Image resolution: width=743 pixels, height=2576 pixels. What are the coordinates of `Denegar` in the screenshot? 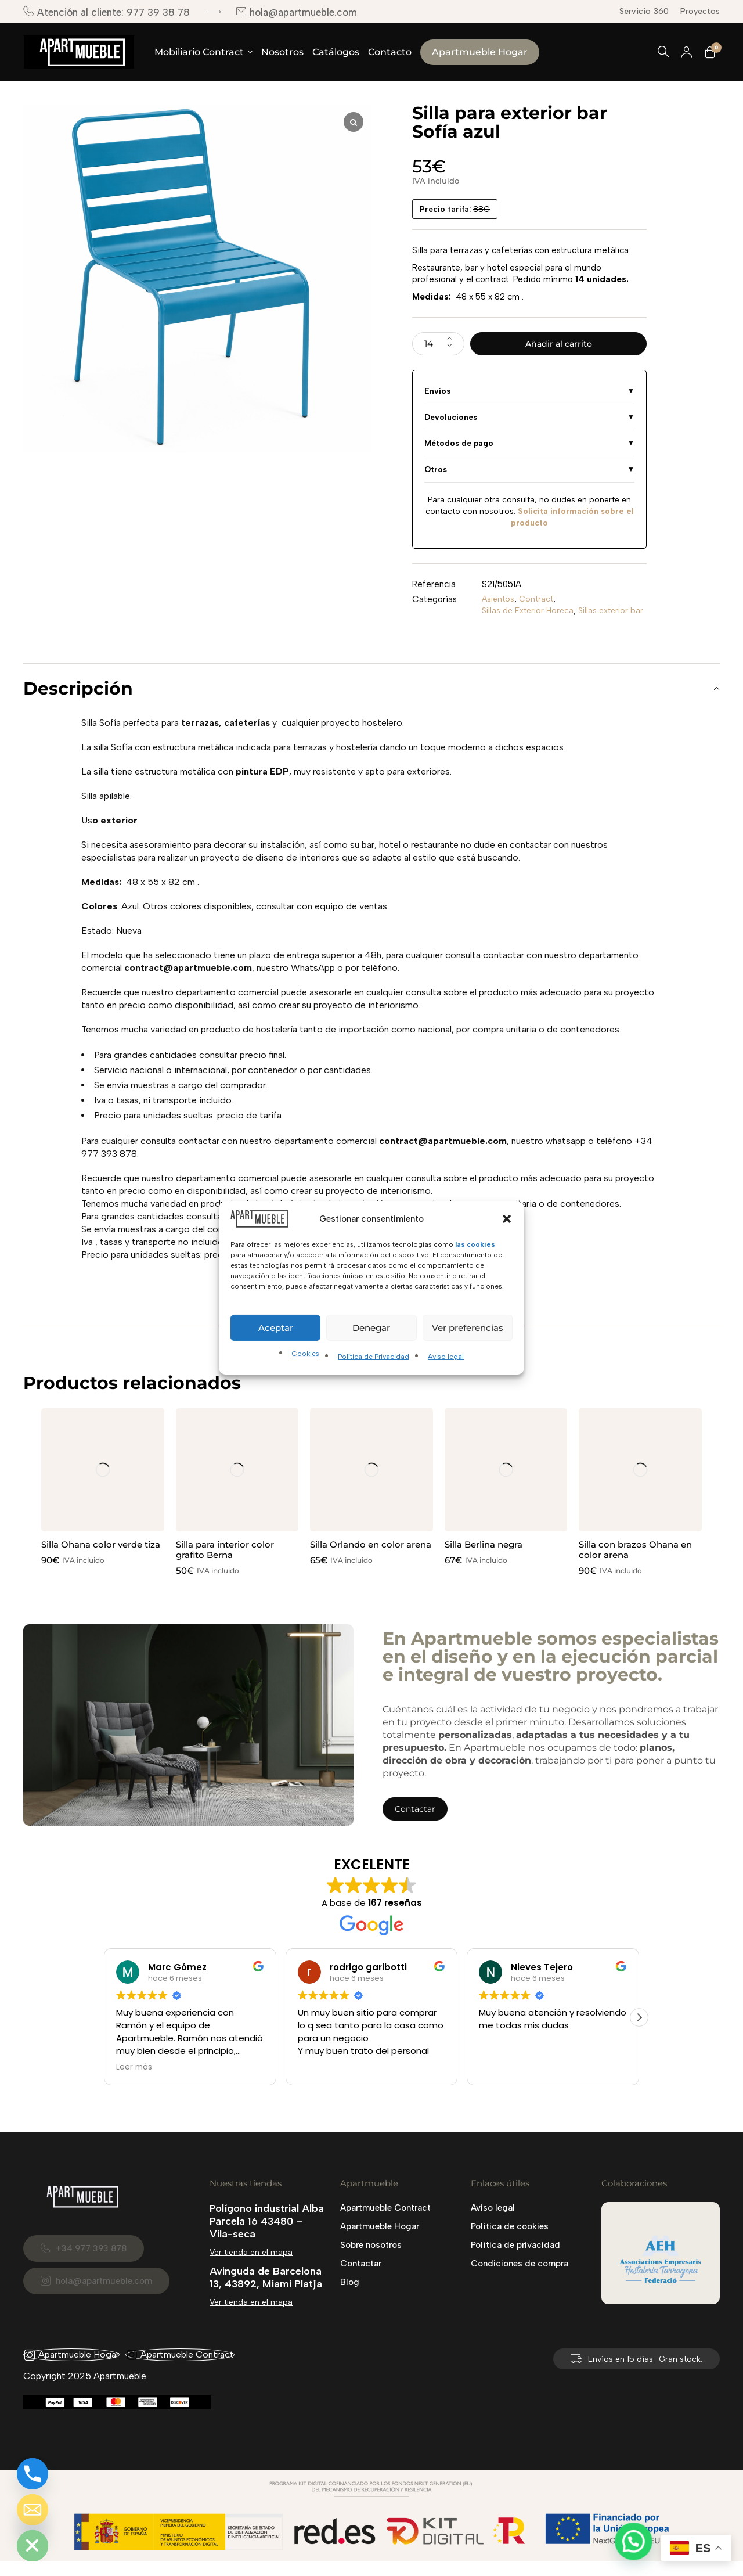 It's located at (371, 1327).